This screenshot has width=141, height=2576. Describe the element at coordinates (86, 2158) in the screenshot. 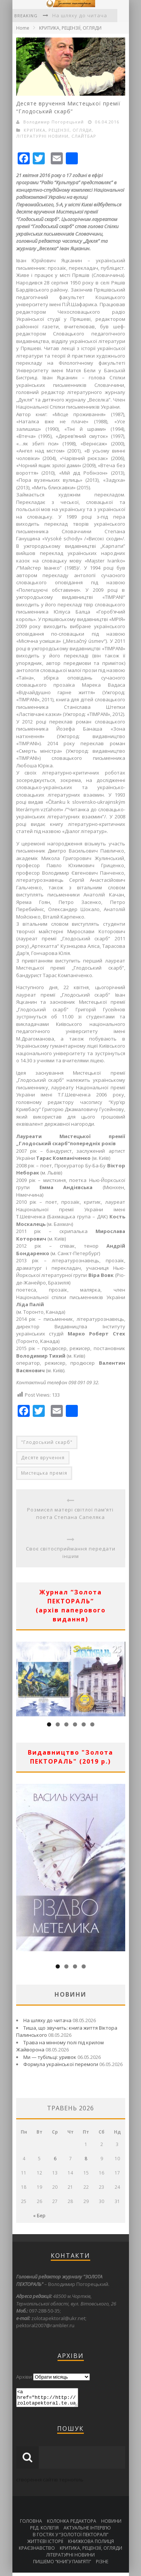

I see `8 [Записи оприлюднені 08.05.2026]` at that location.